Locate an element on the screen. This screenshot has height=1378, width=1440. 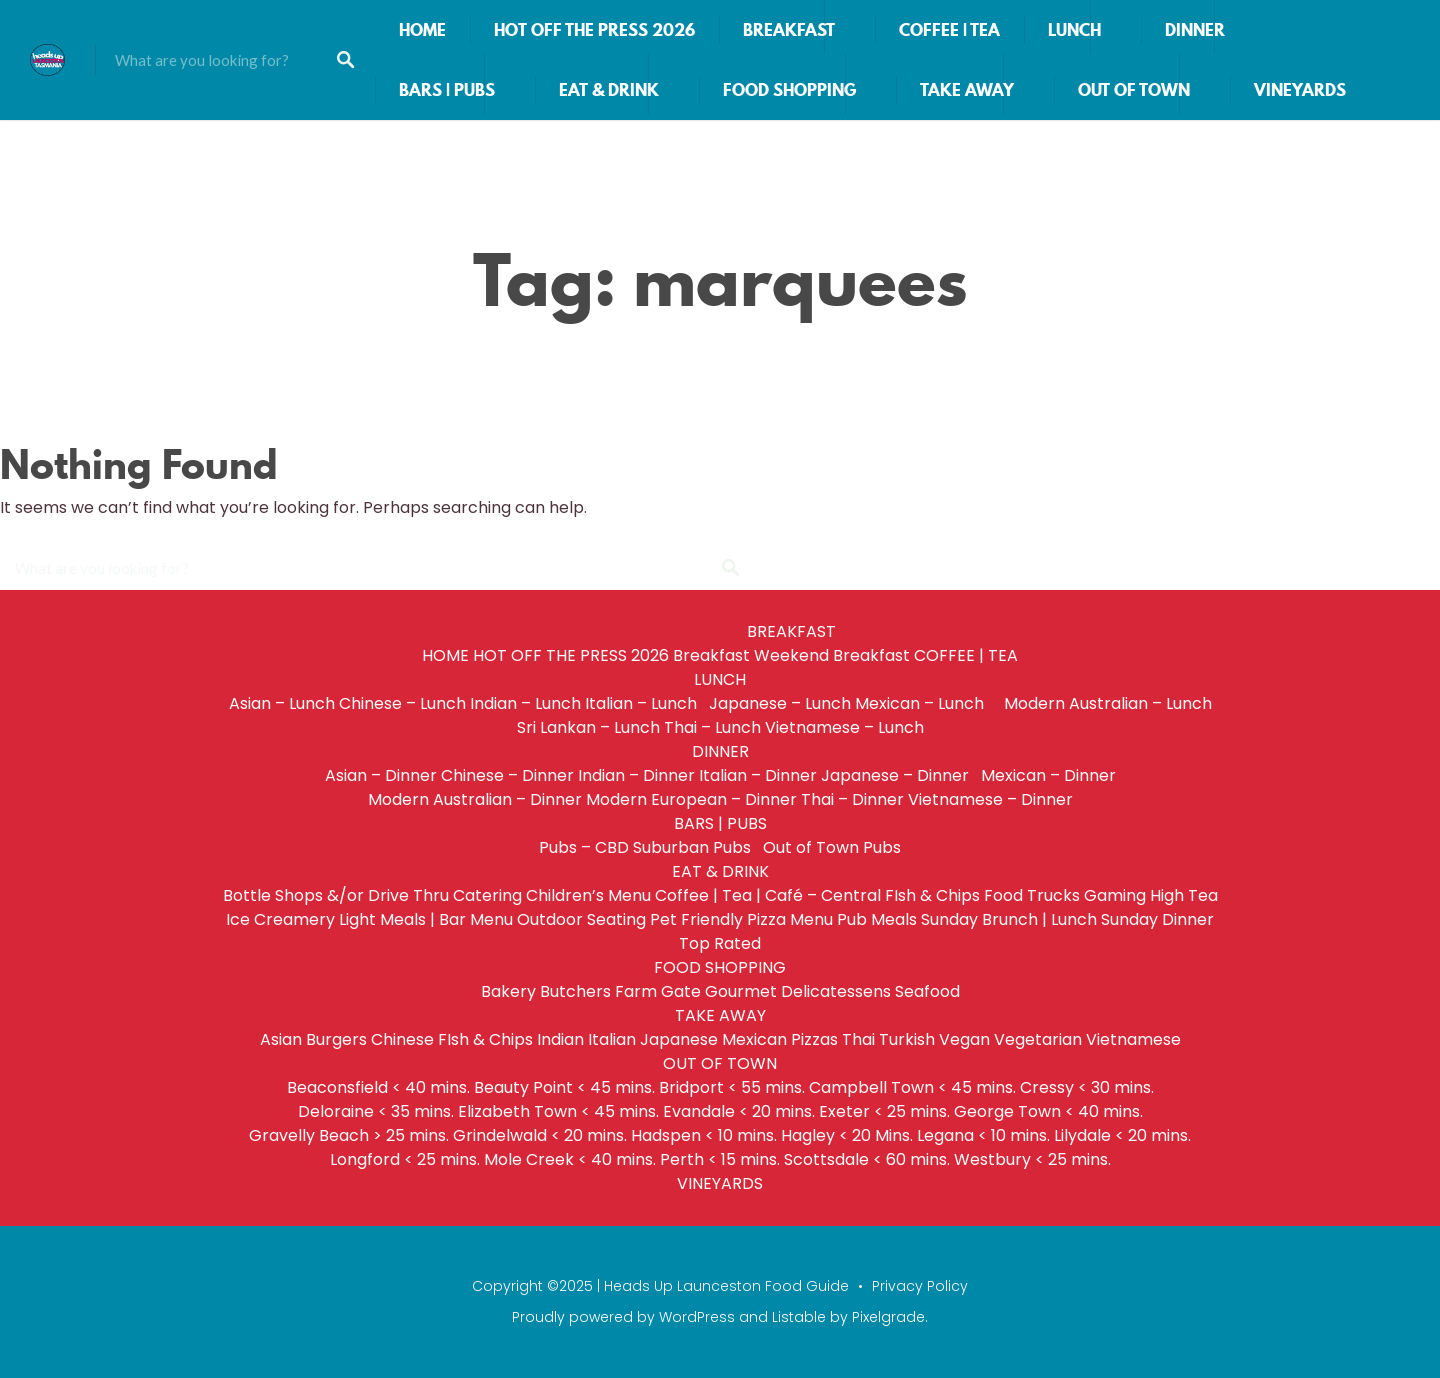
Vegetarian is located at coordinates (1038, 1039).